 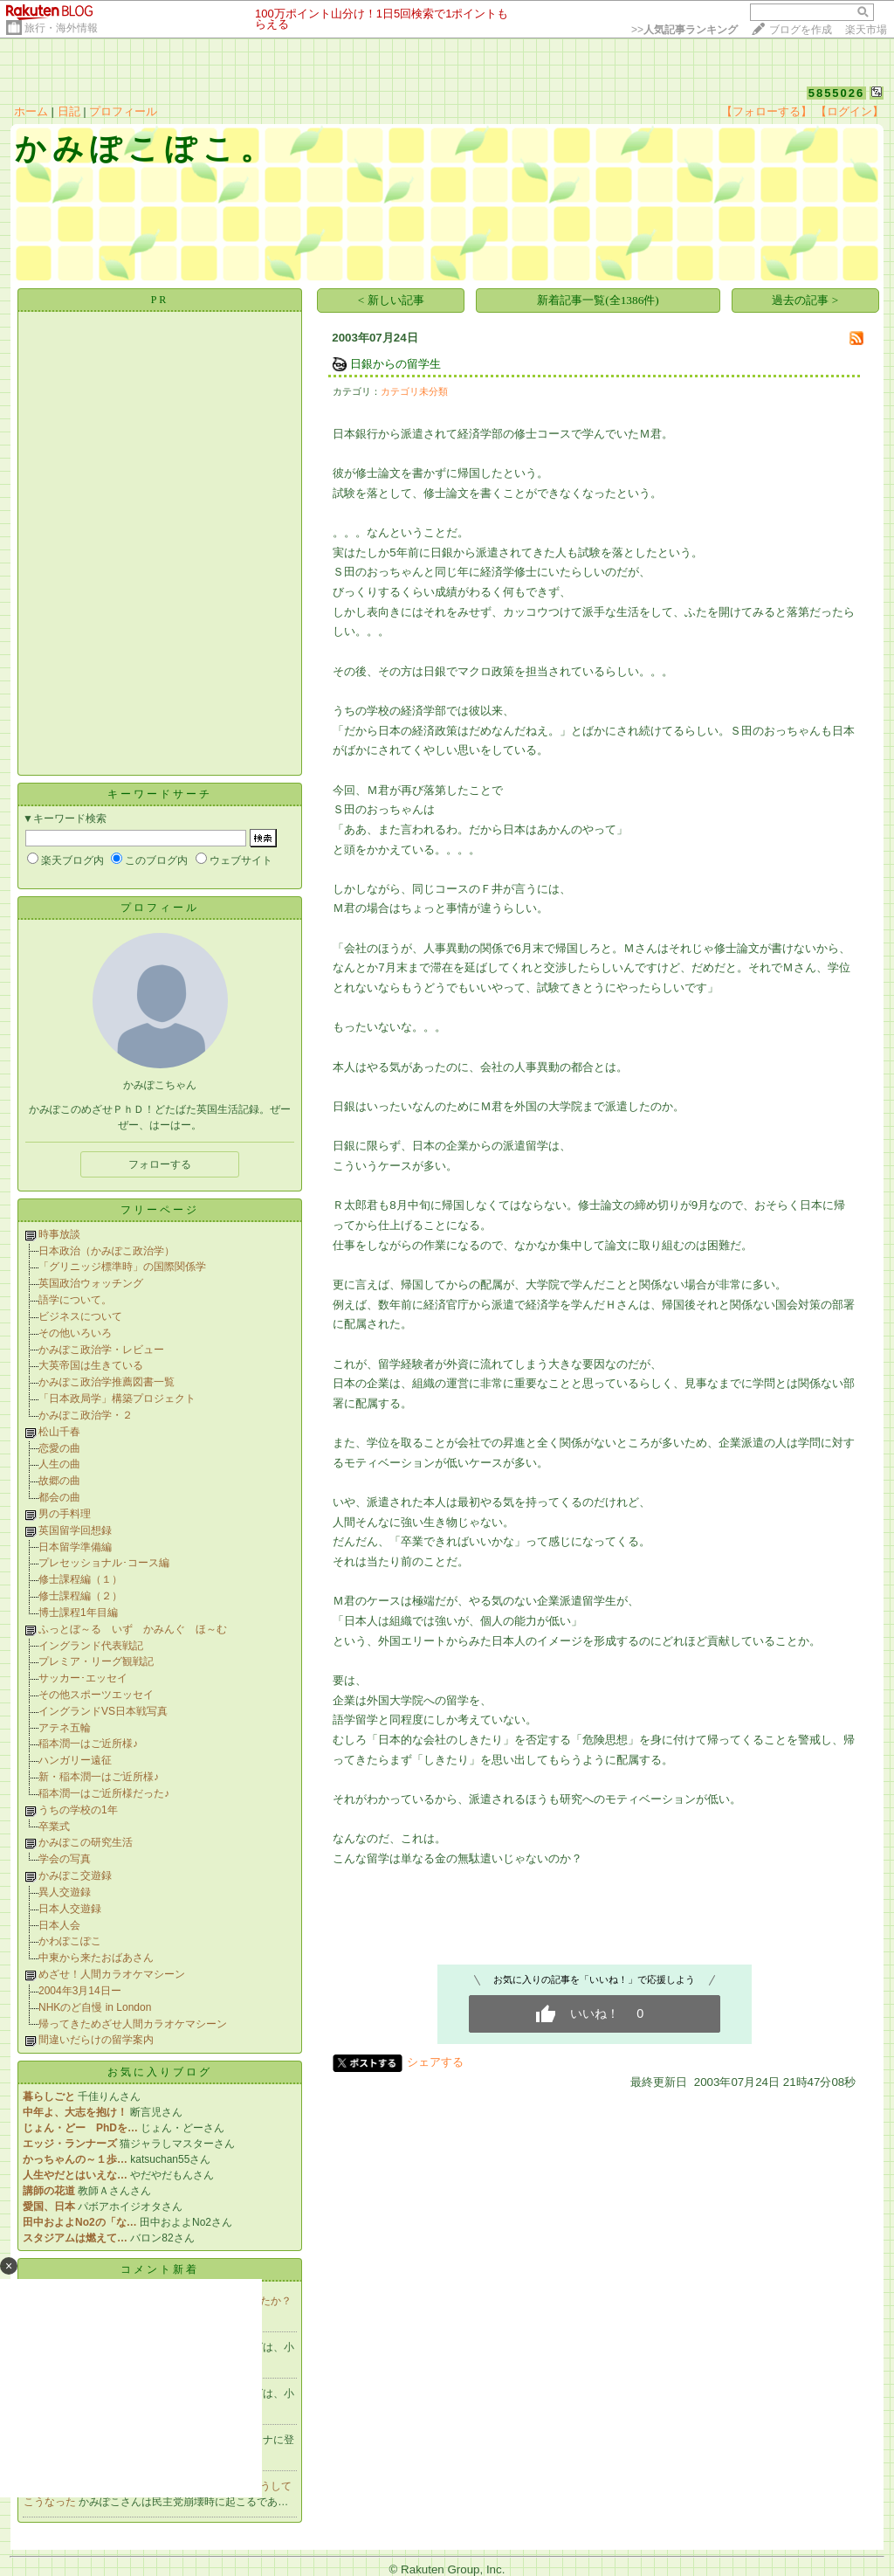 I want to click on その他いろいろ, so click(x=75, y=1333).